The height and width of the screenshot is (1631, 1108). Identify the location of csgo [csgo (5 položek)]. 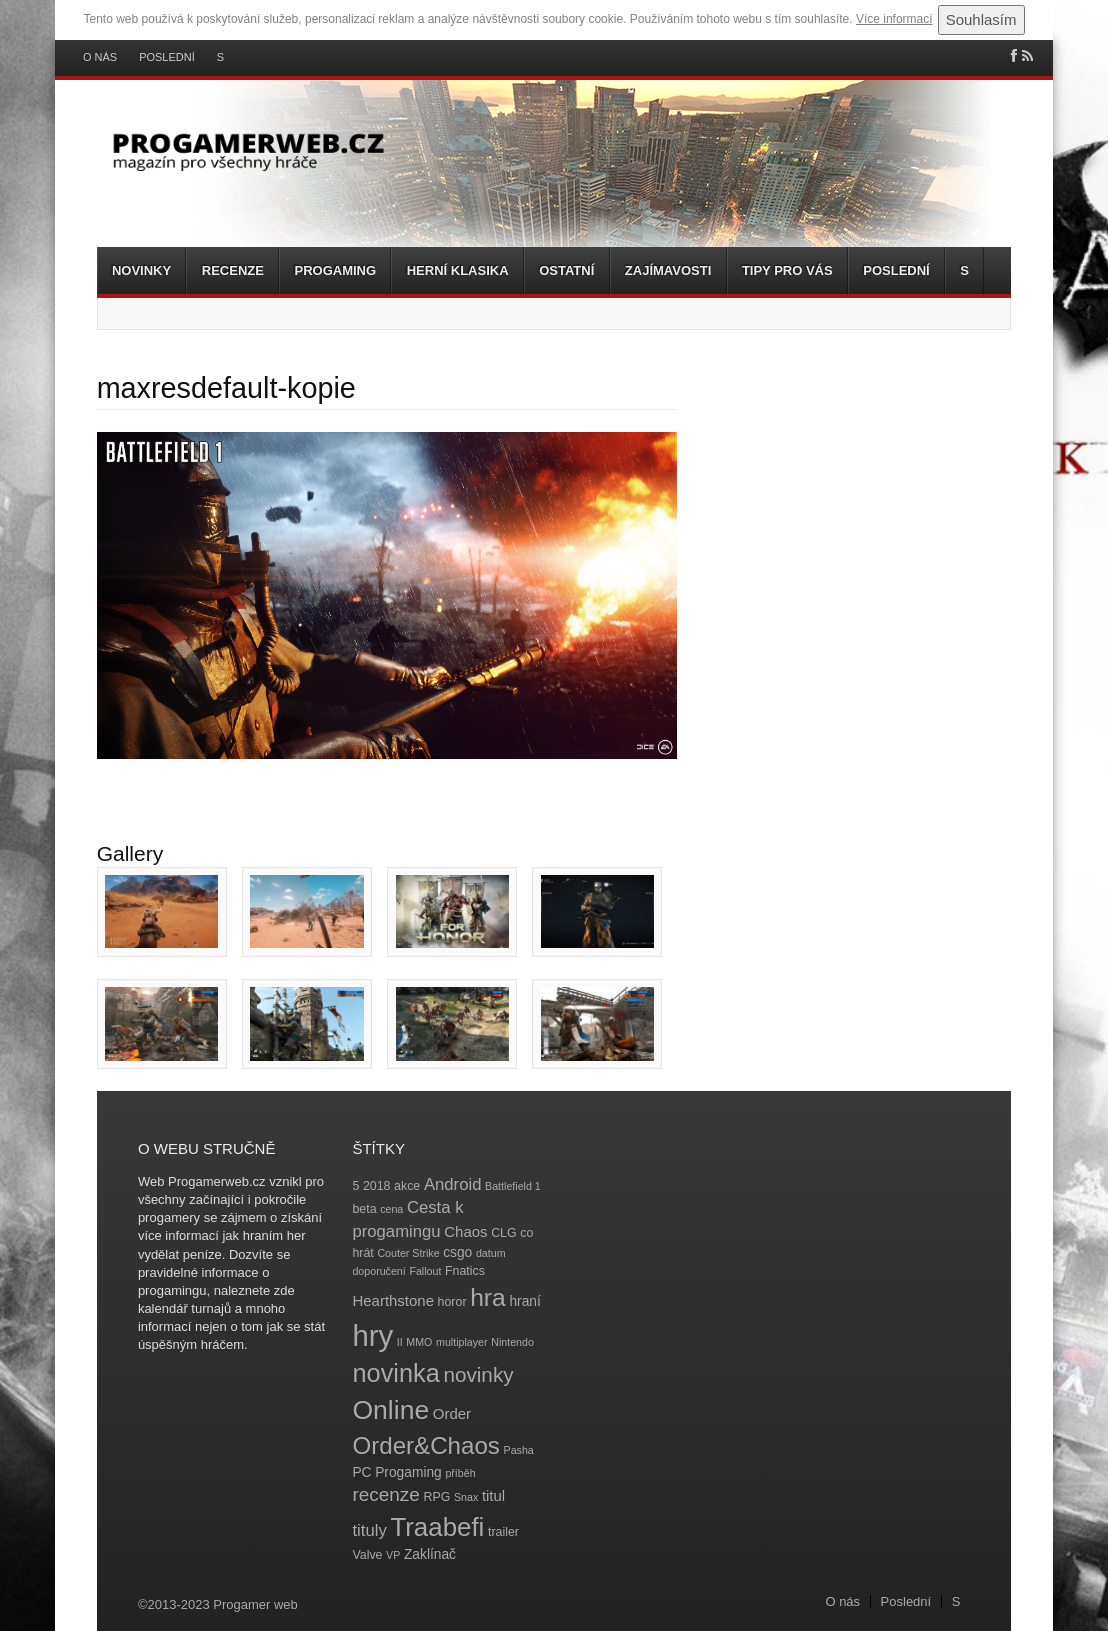
(457, 1252).